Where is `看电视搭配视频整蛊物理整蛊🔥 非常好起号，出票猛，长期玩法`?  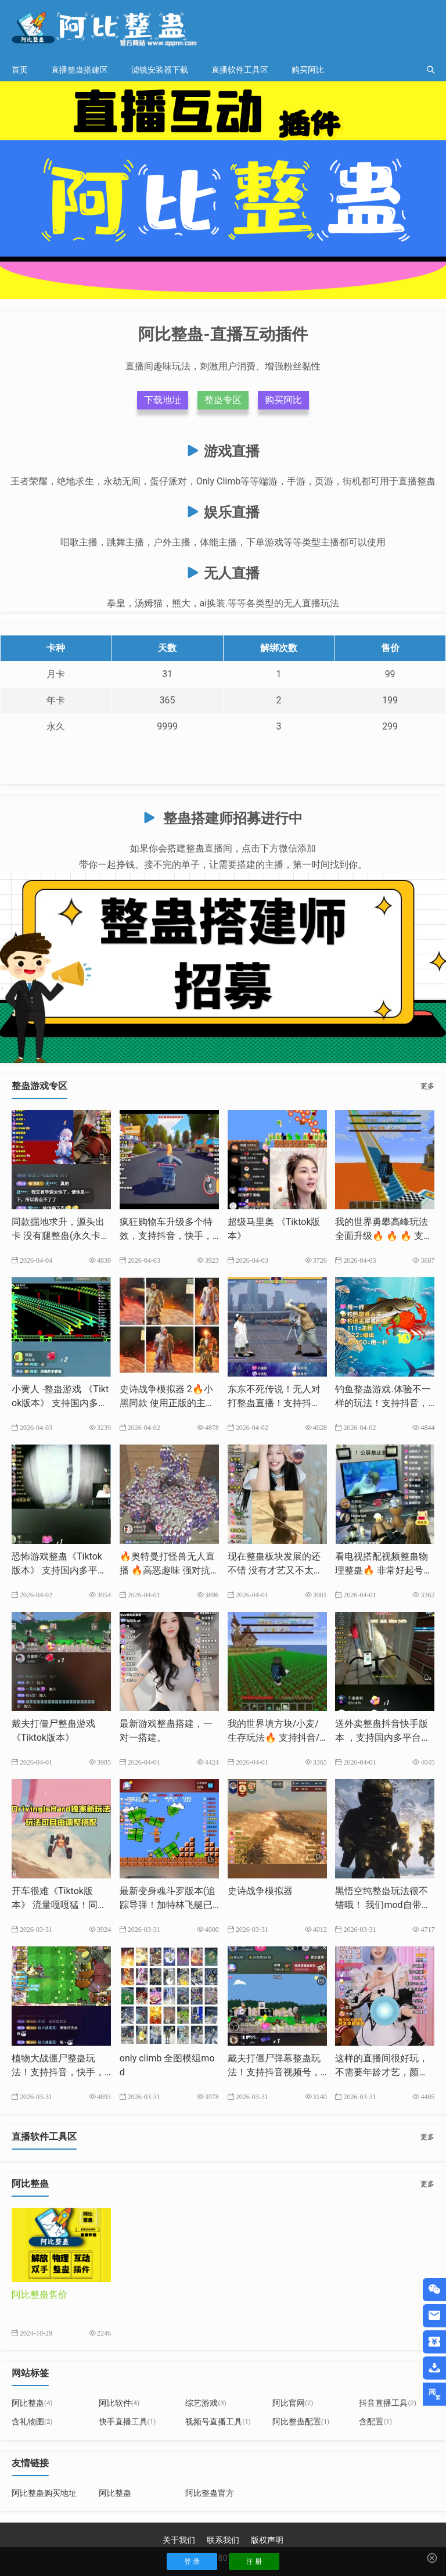 看电视搭配视频整蛊物理整蛊🔥 非常好起号，出票猛，长期玩法 is located at coordinates (384, 1570).